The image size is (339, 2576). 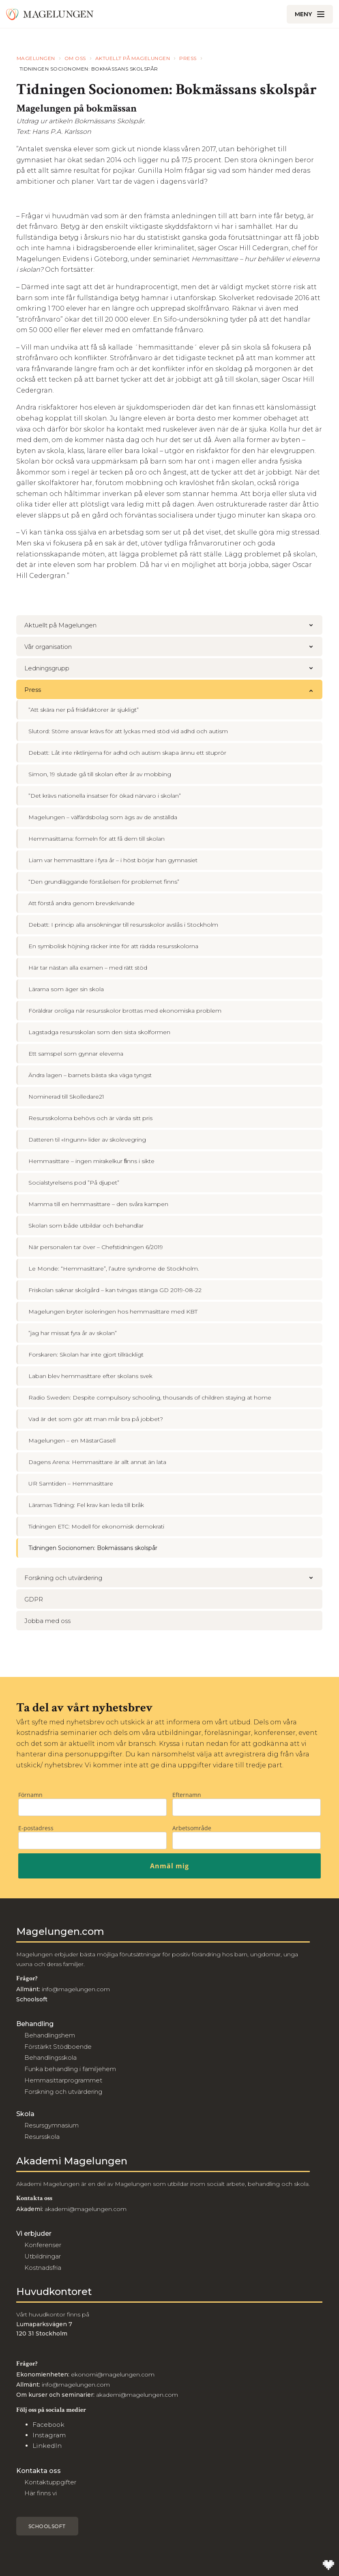 I want to click on Magelungen – en MästarGasell, so click(x=72, y=1440).